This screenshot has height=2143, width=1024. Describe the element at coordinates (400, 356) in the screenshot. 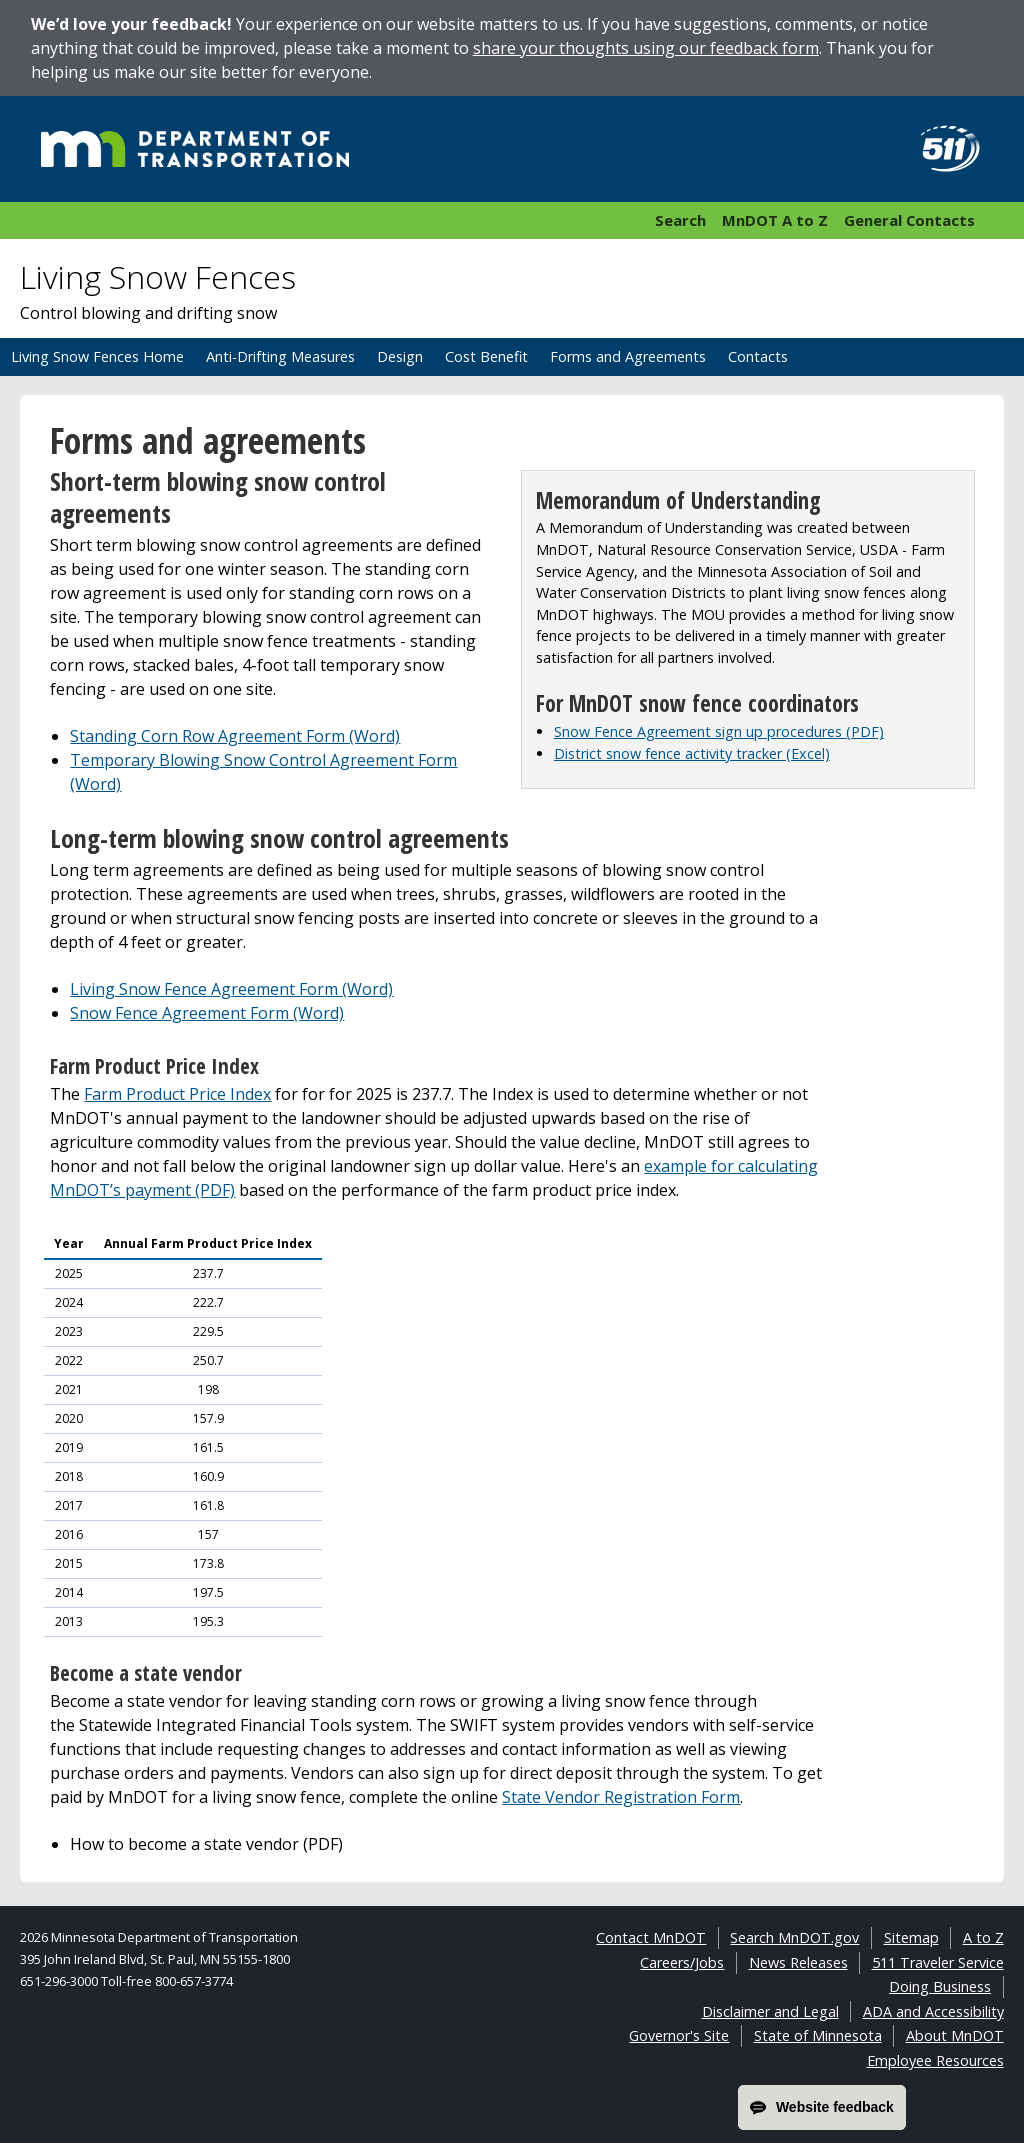

I see `Design` at that location.